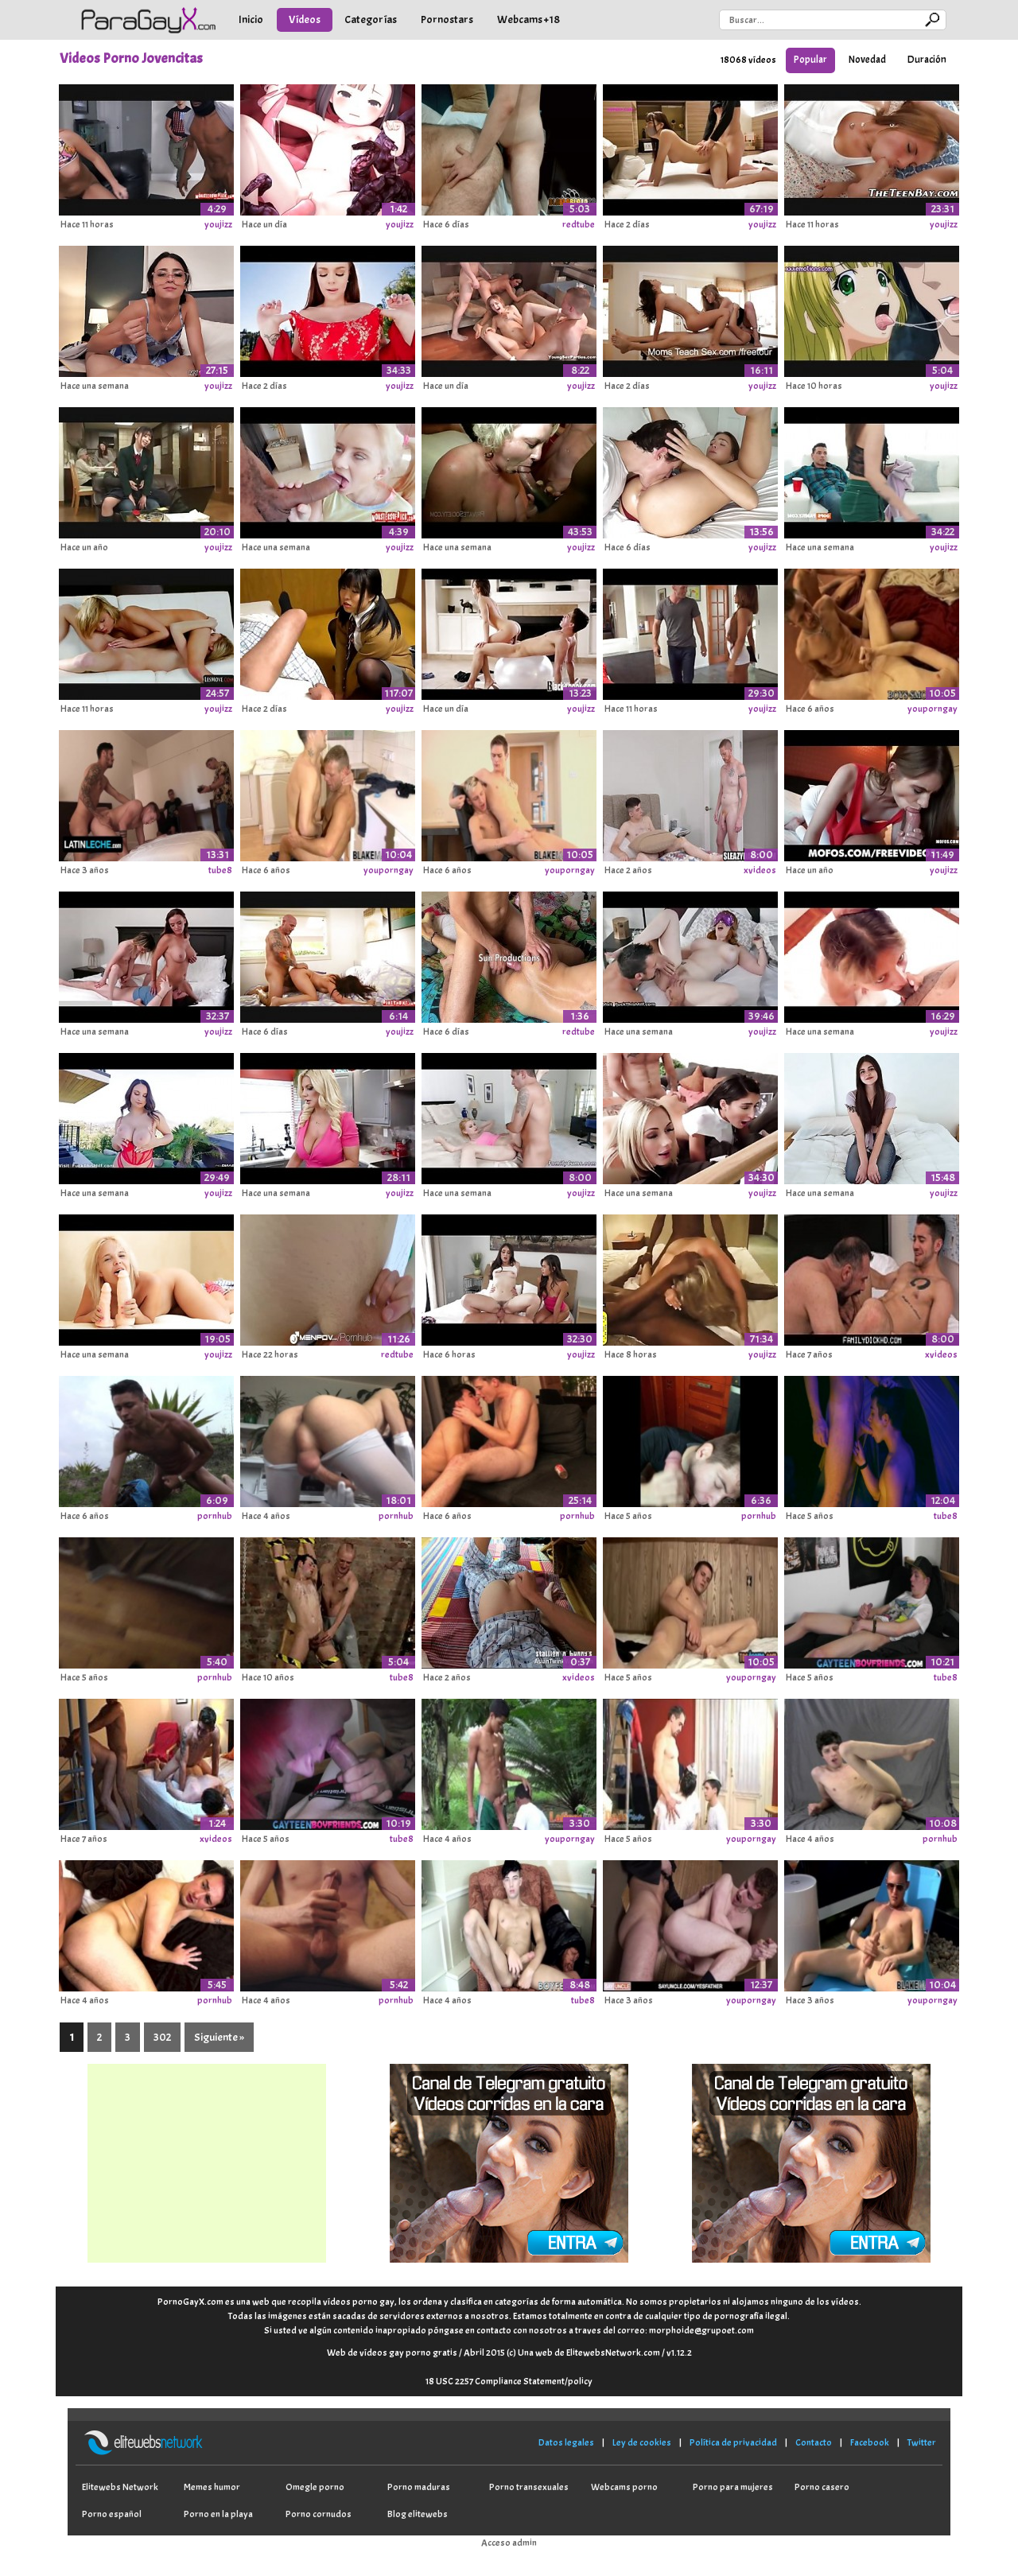 Image resolution: width=1018 pixels, height=2576 pixels. What do you see at coordinates (218, 224) in the screenshot?
I see `youjizz` at bounding box center [218, 224].